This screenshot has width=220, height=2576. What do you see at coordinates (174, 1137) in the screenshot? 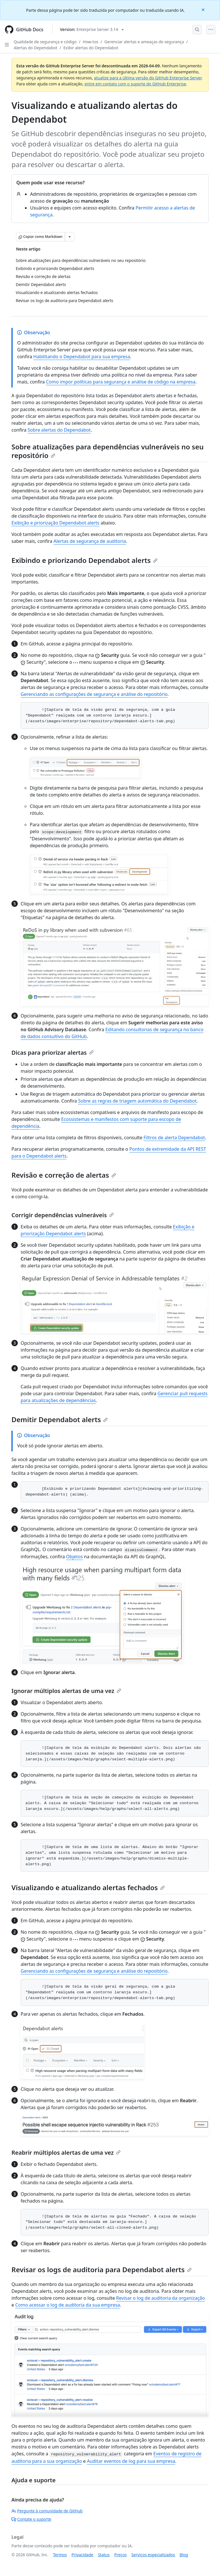
I see `Filtros de alerta Dependabot` at bounding box center [174, 1137].